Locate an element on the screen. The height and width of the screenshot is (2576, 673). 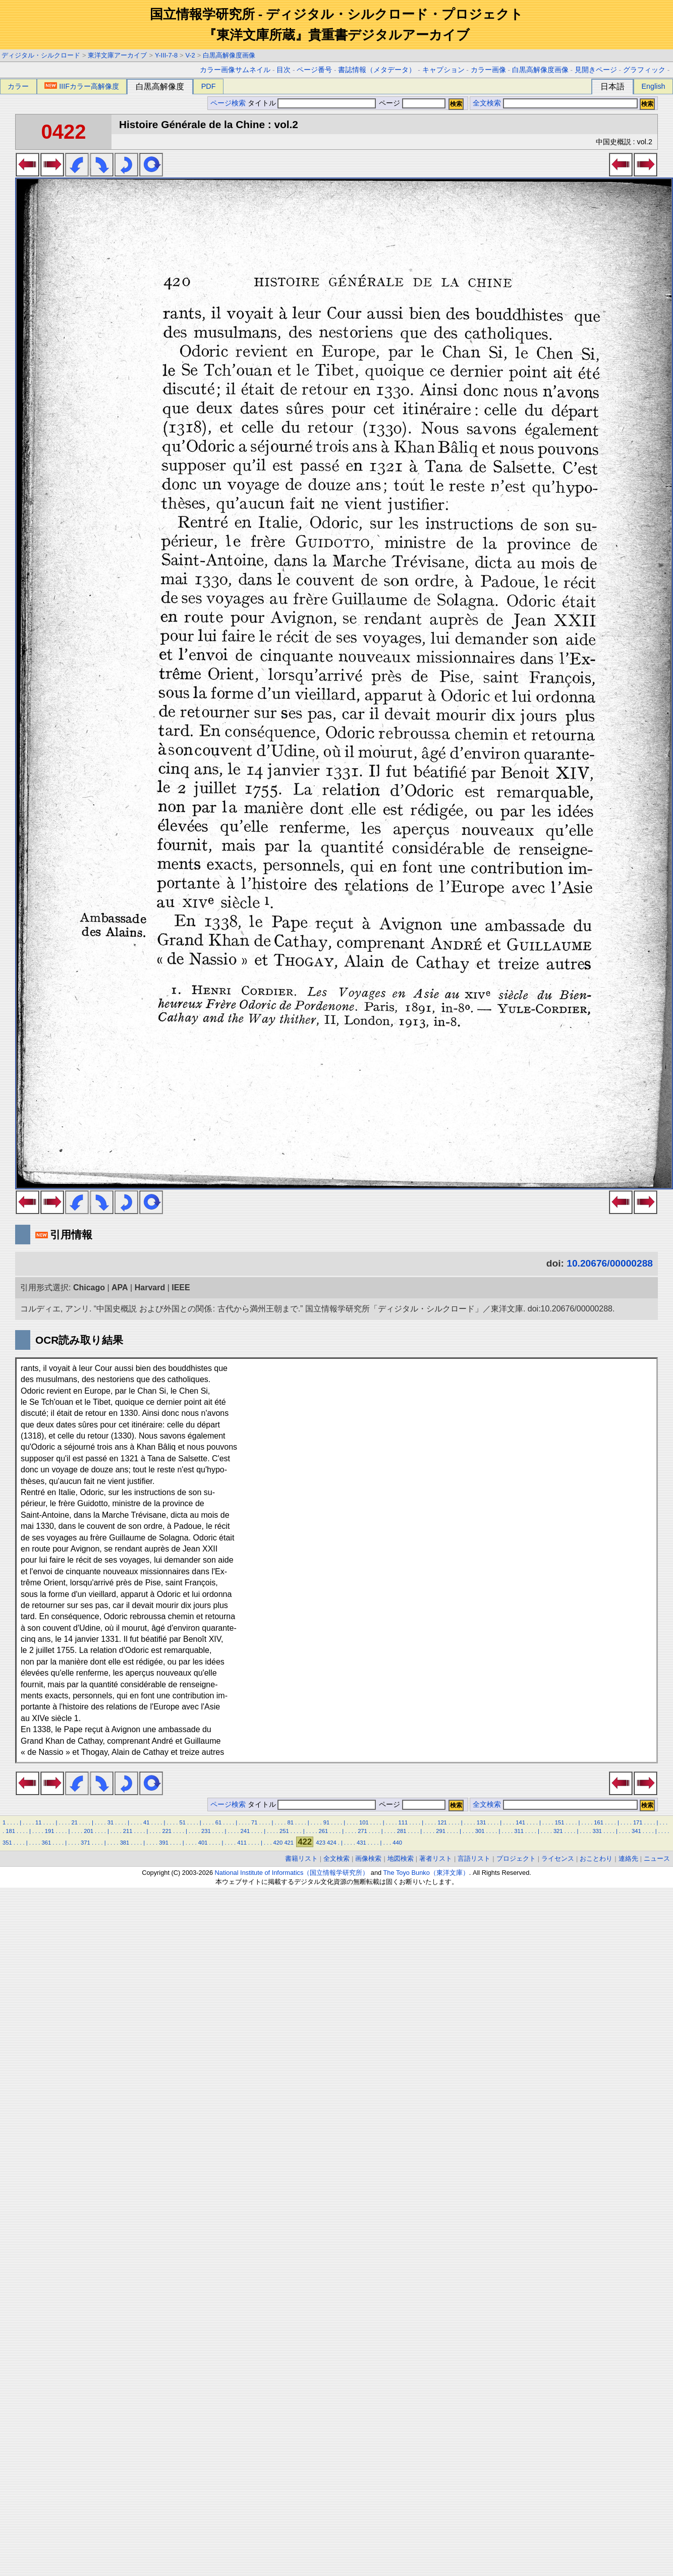
English is located at coordinates (653, 86).